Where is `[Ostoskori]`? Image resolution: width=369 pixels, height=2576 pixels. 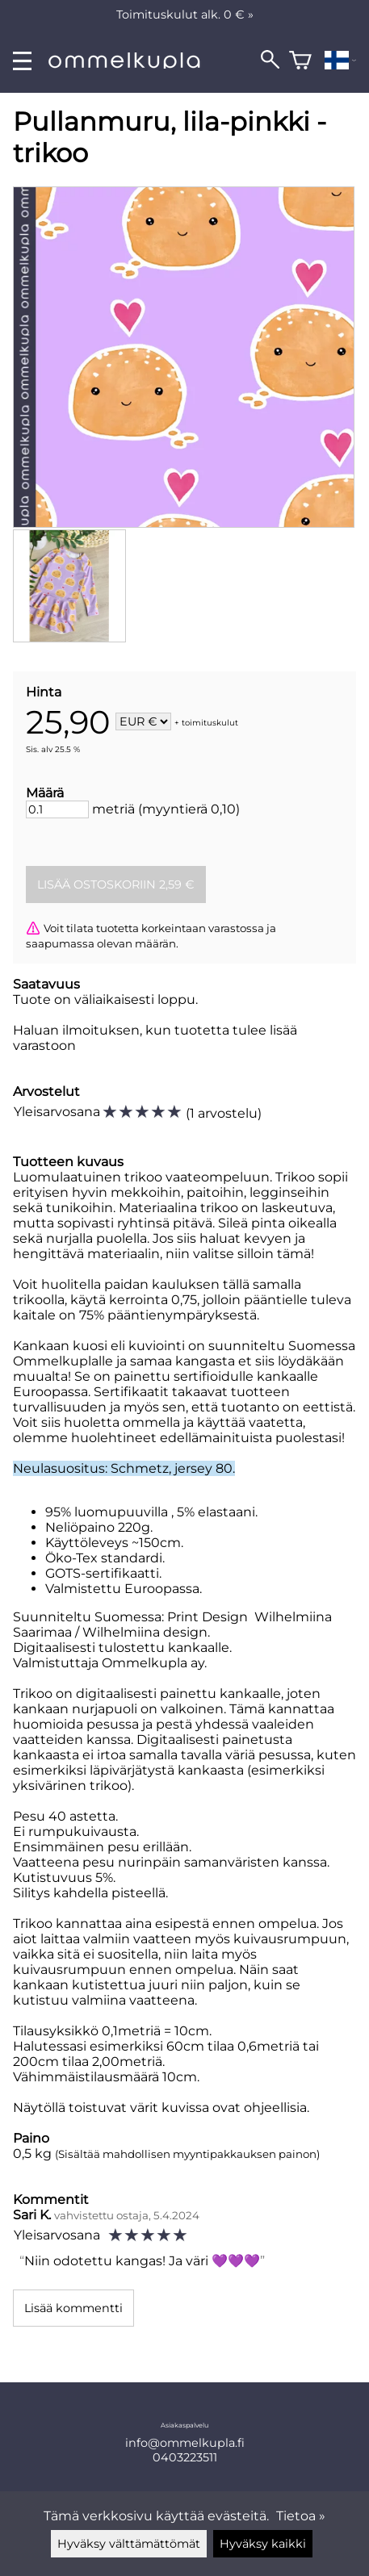 [Ostoskori] is located at coordinates (300, 60).